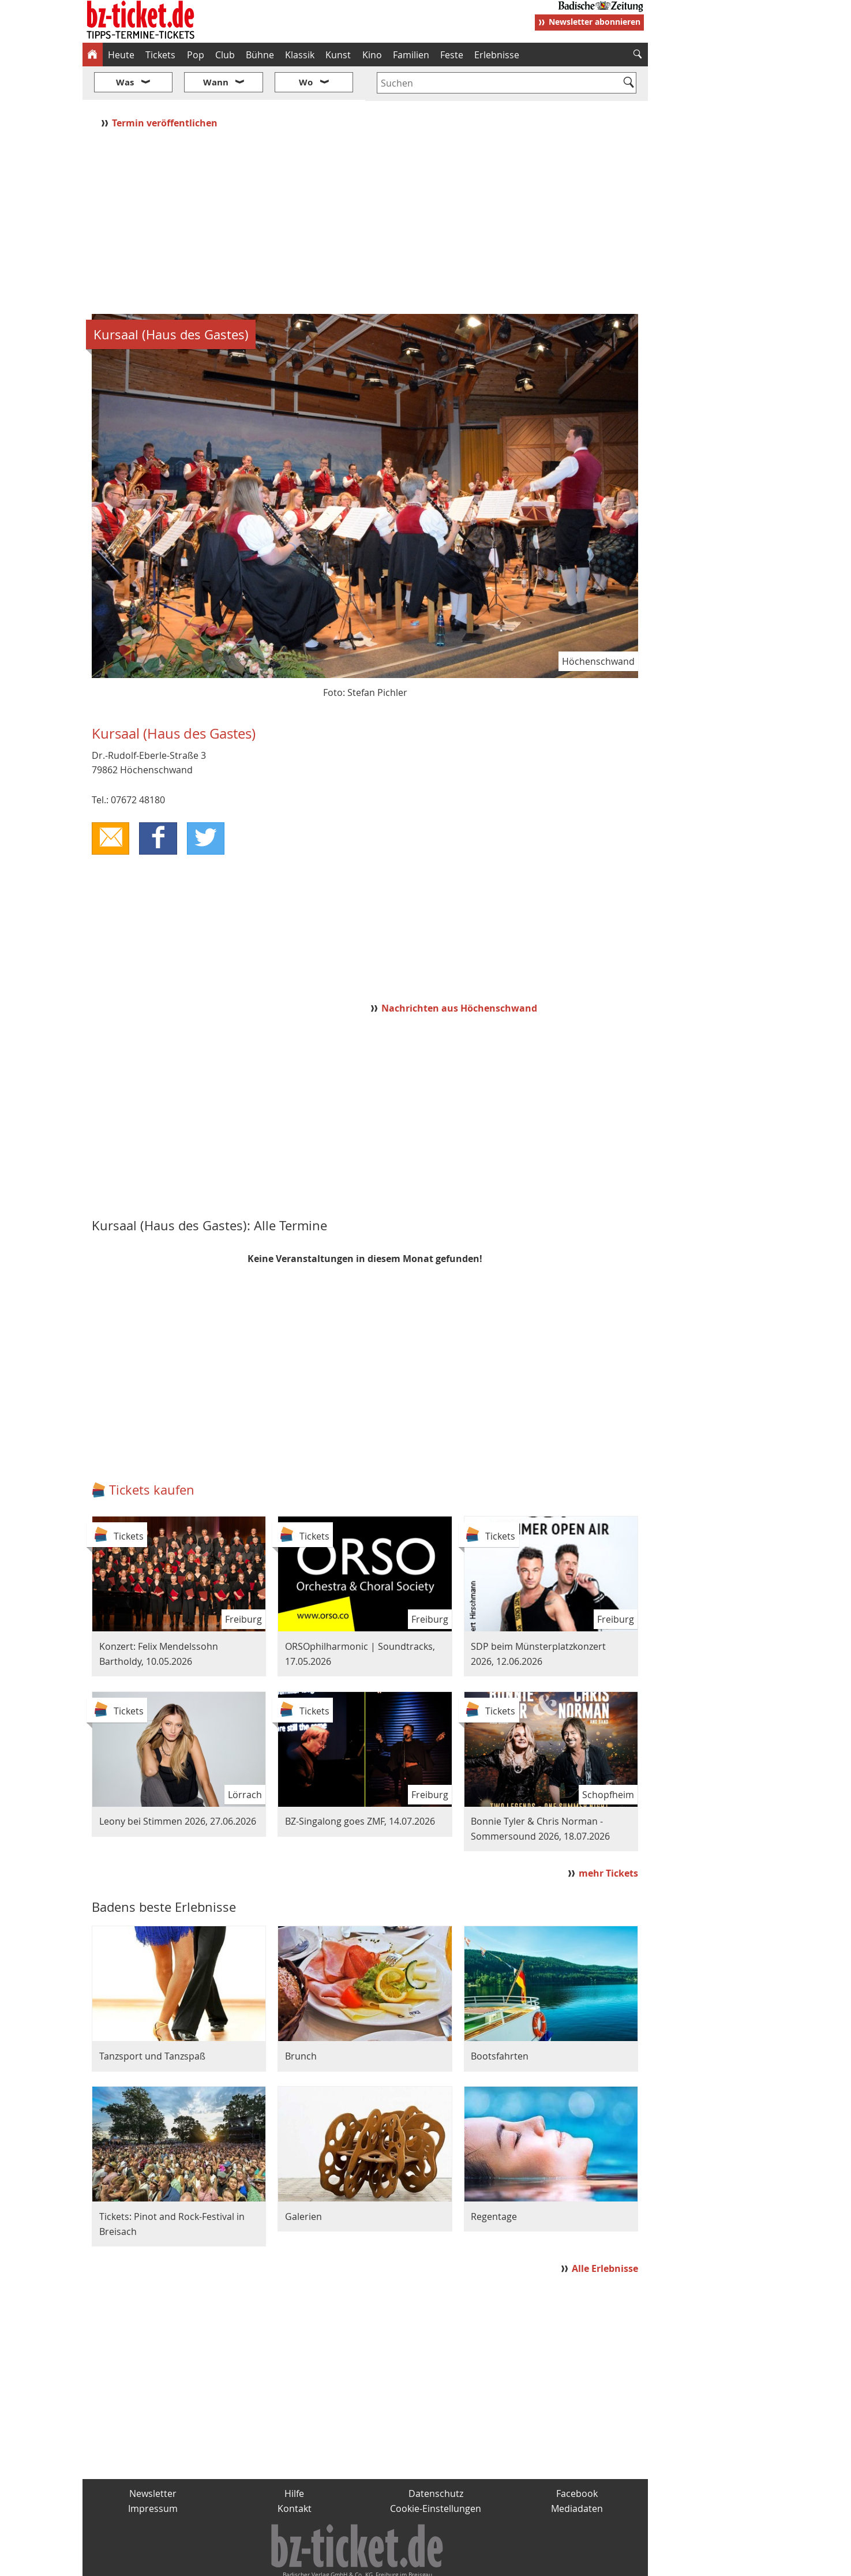  I want to click on wohnverdient.de, so click(424, 2562).